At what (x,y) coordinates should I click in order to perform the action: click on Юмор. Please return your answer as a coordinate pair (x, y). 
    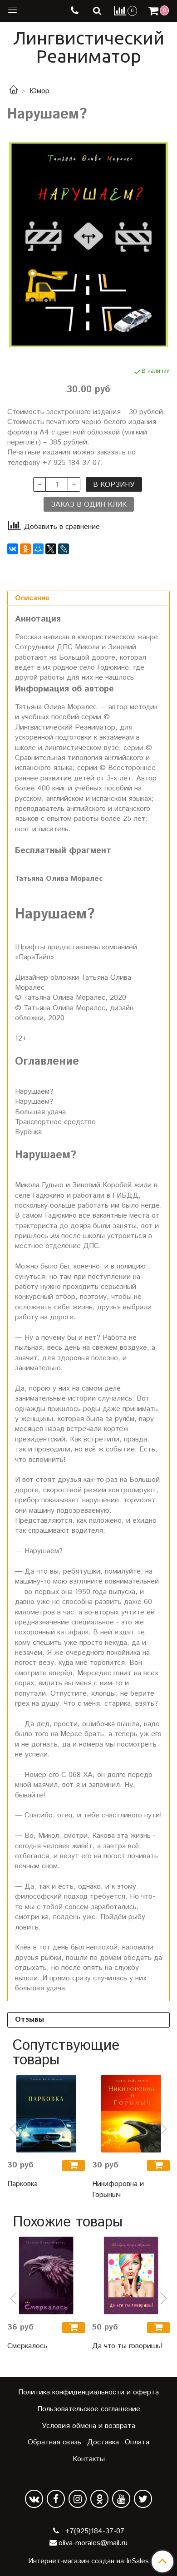
    Looking at the image, I should click on (39, 91).